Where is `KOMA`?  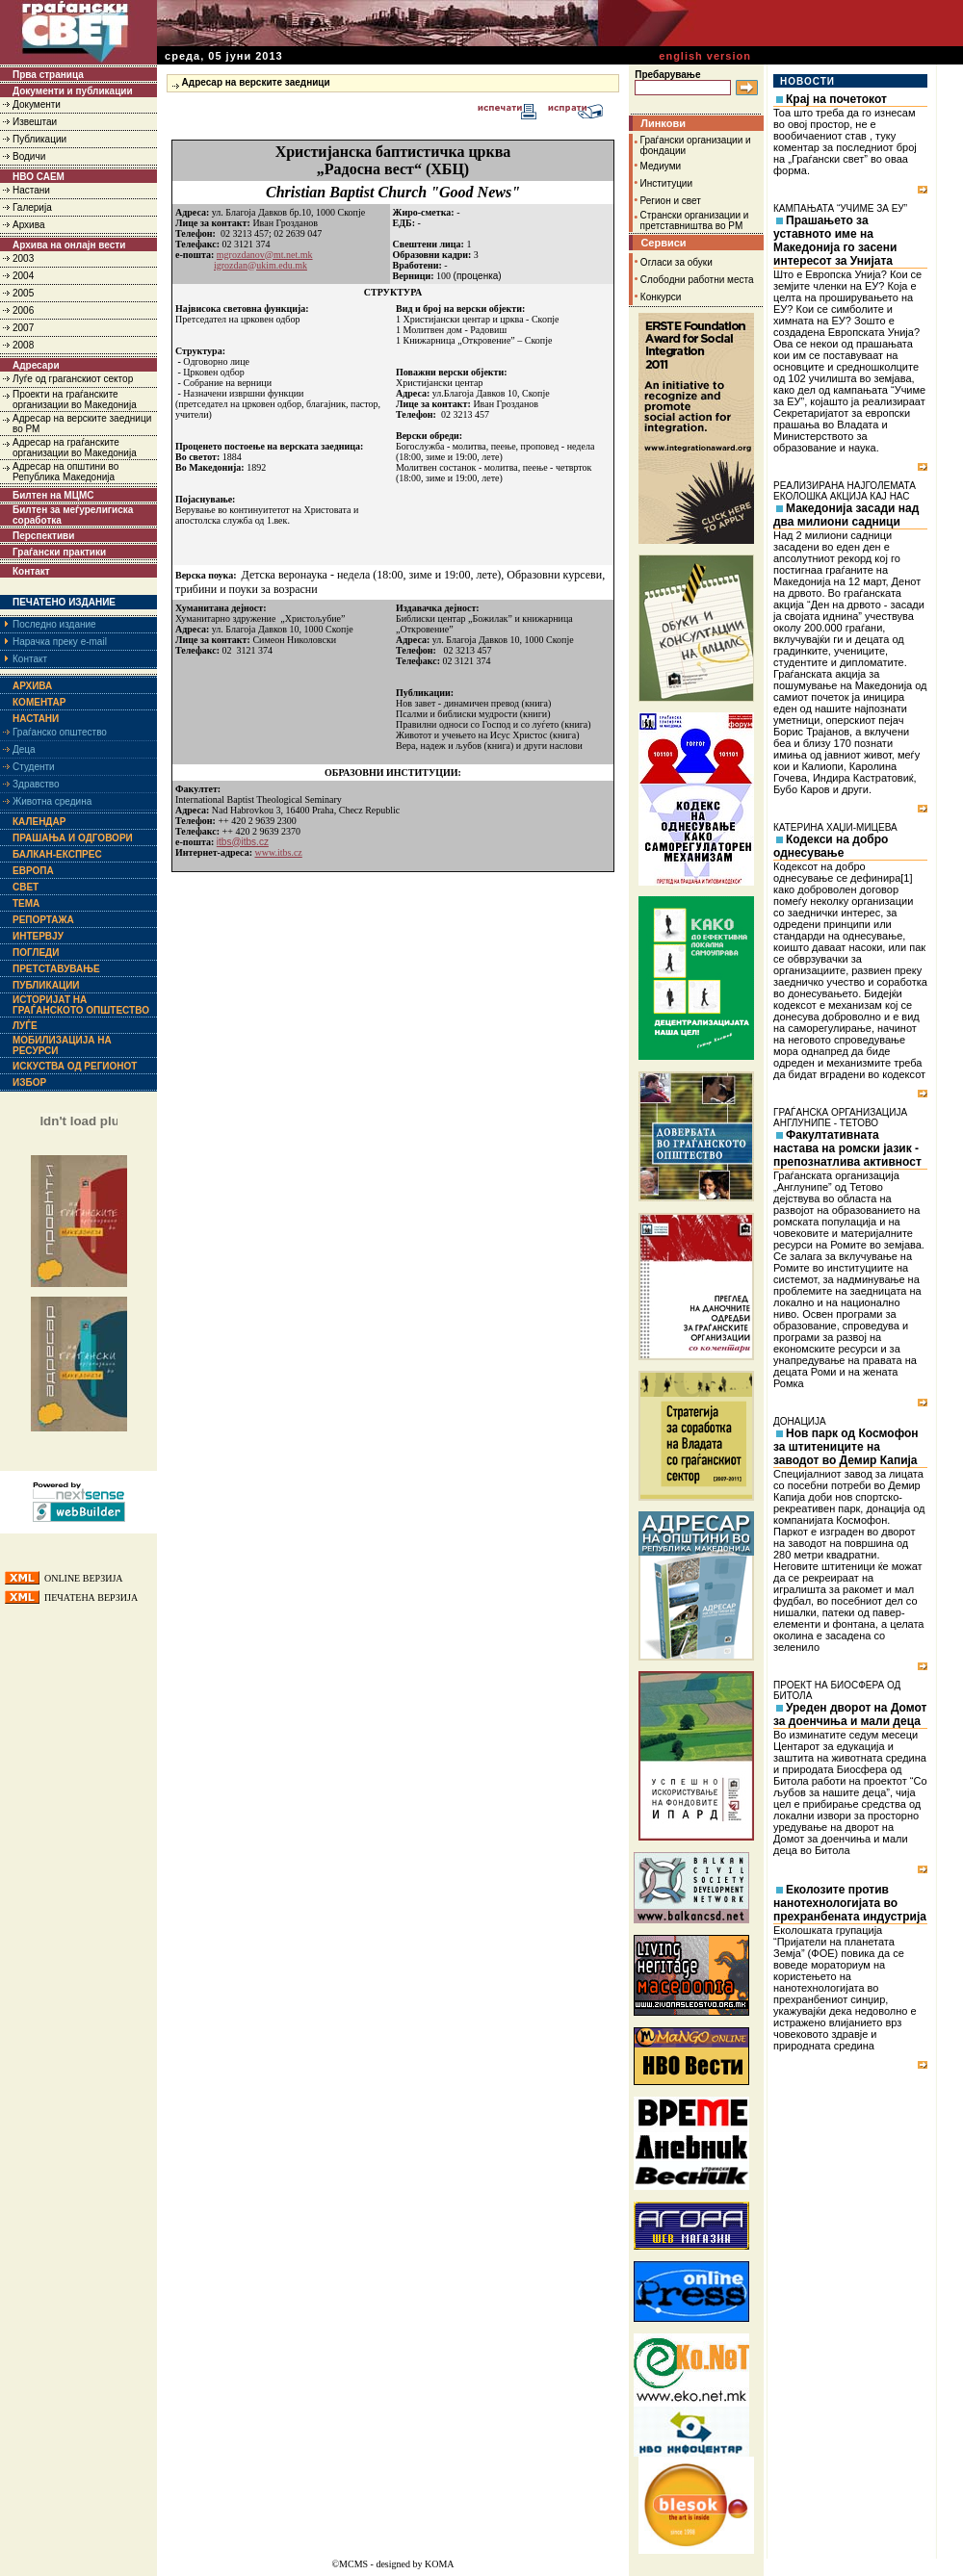
KOMA is located at coordinates (440, 2564).